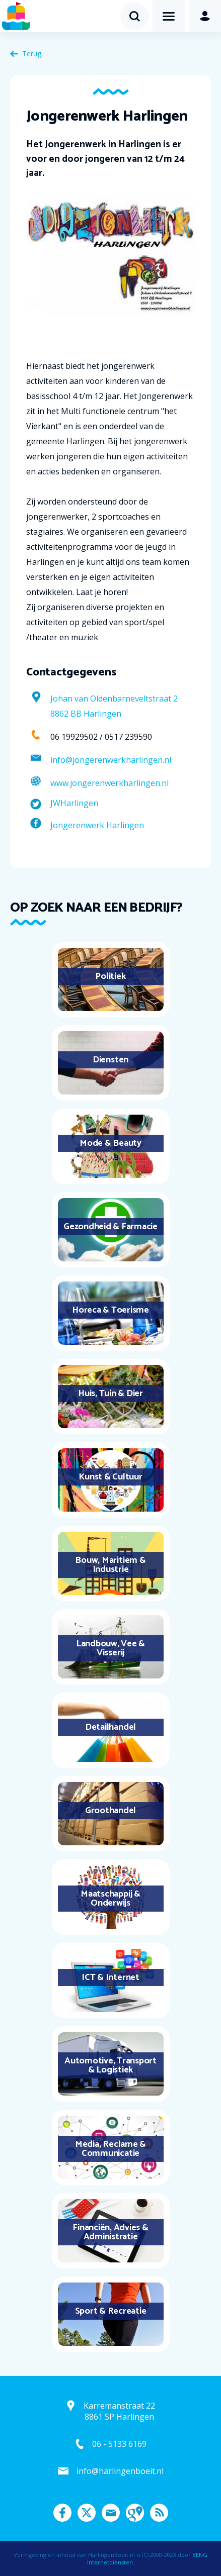 The image size is (221, 2576). Describe the element at coordinates (110, 1226) in the screenshot. I see `Gezondheid & Farmacie` at that location.